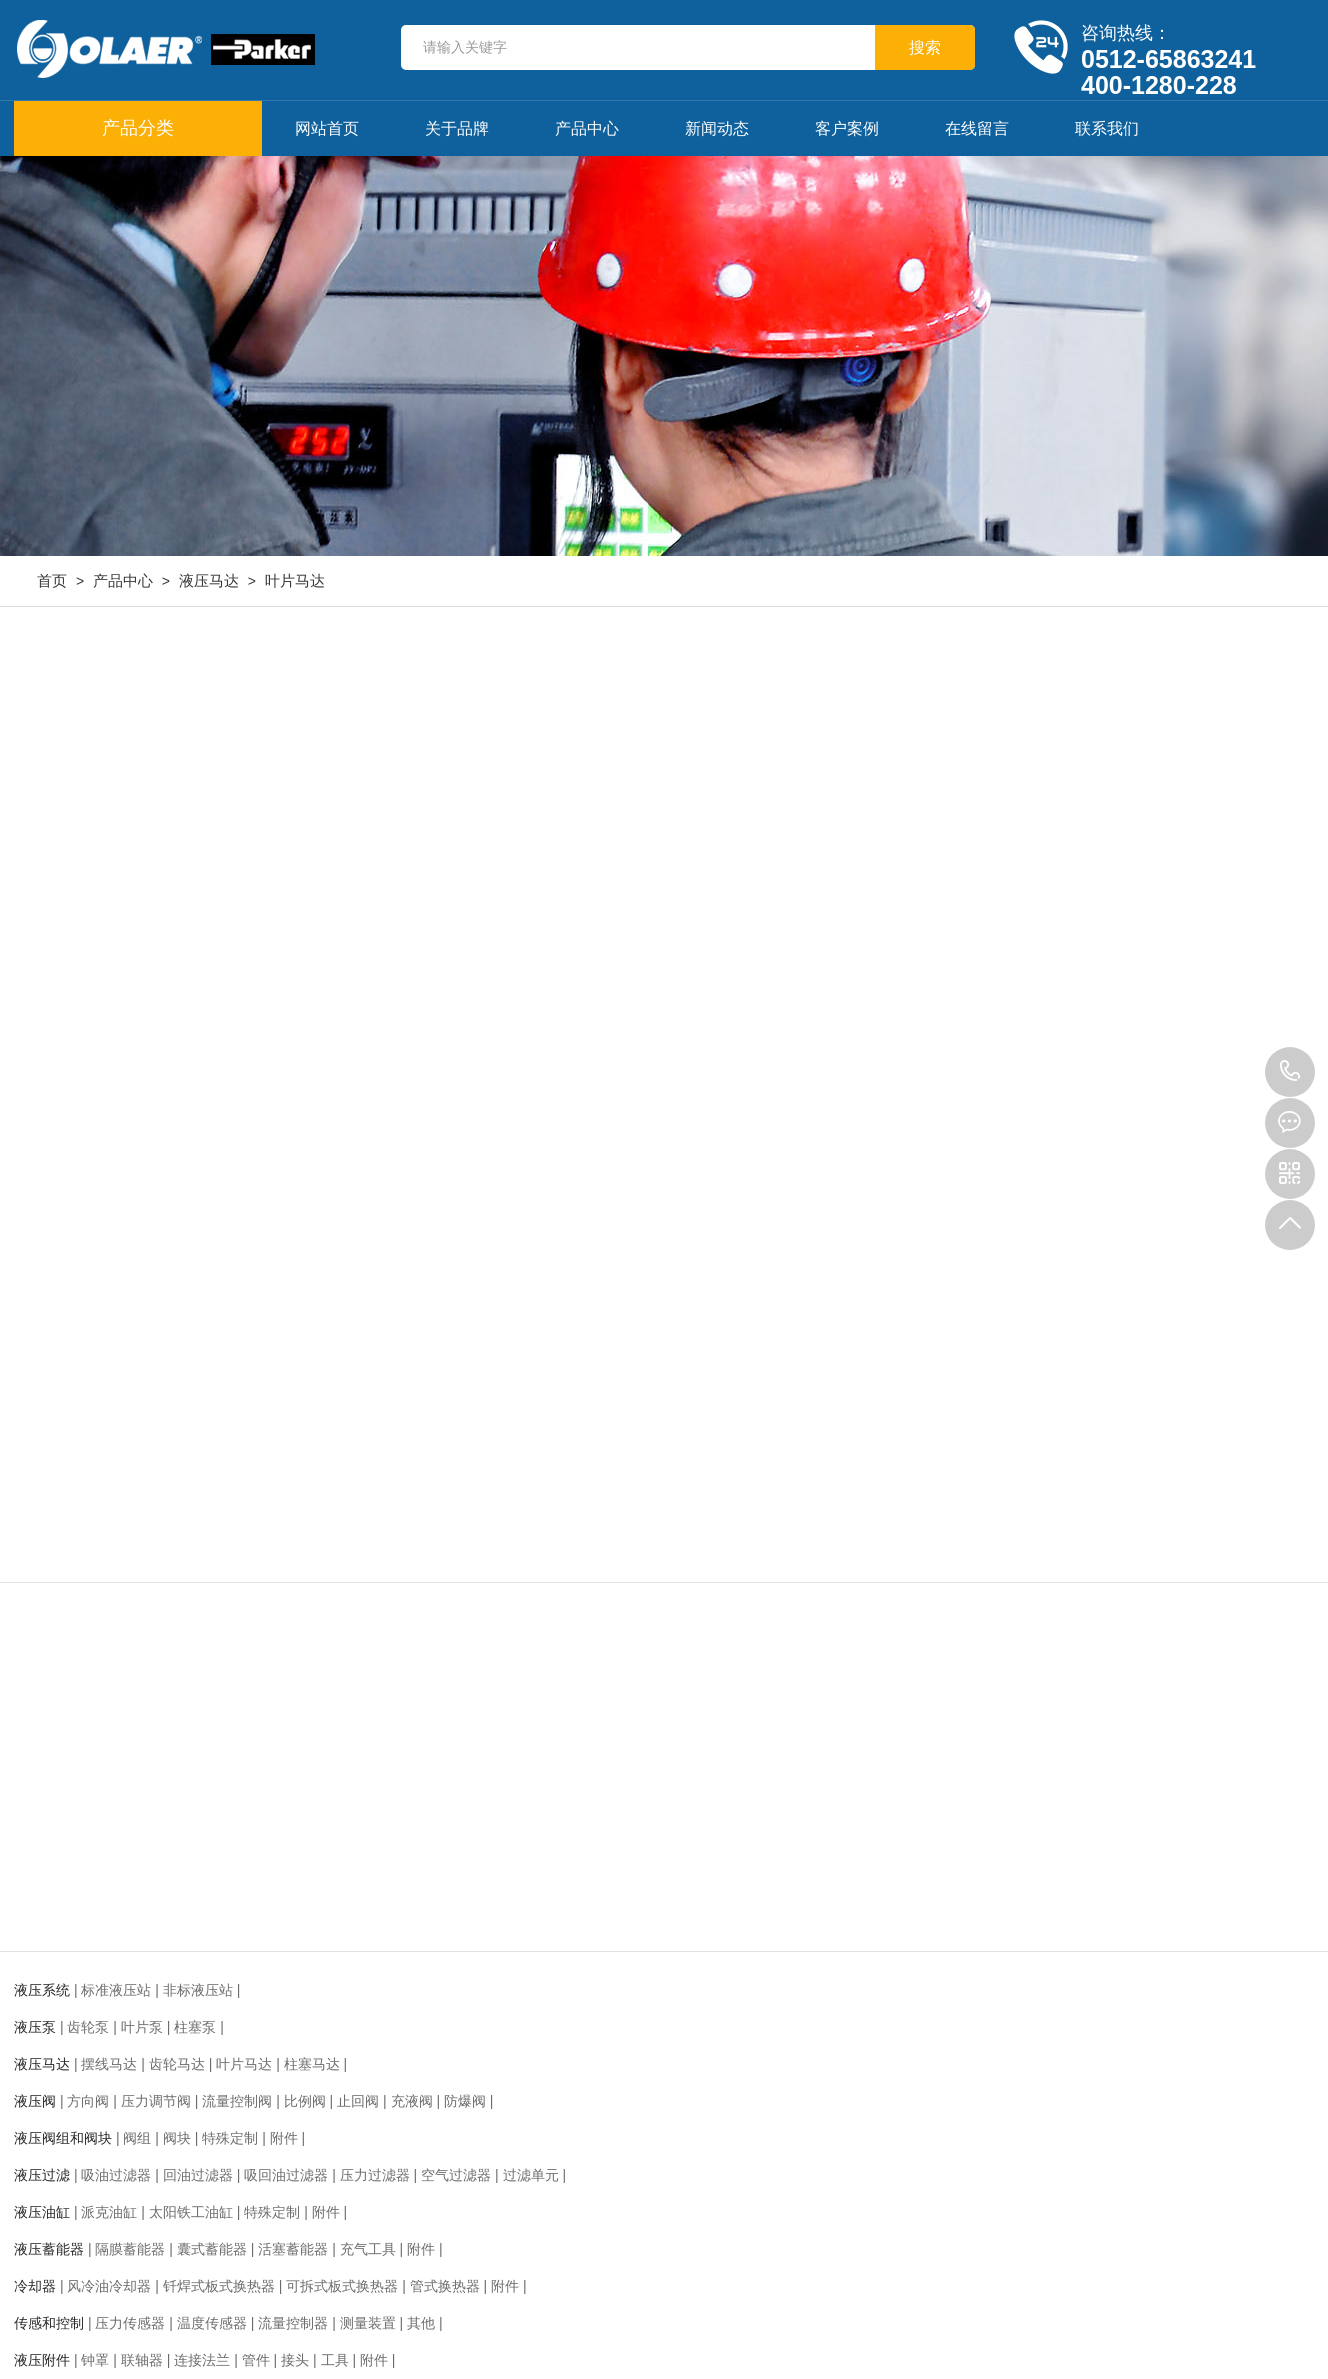 The width and height of the screenshot is (1328, 2379). What do you see at coordinates (295, 2360) in the screenshot?
I see `接头` at bounding box center [295, 2360].